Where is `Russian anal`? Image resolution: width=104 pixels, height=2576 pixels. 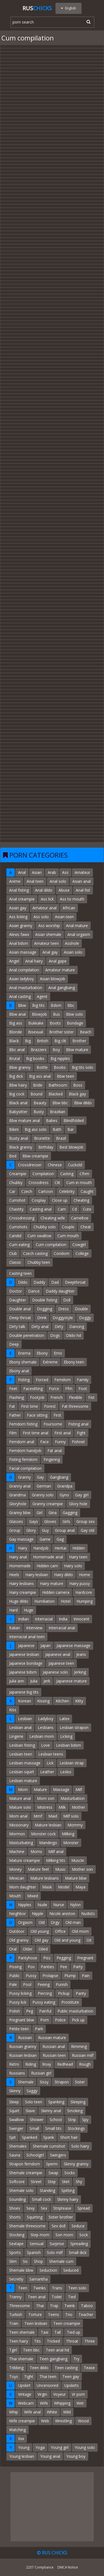
Russian anal is located at coordinates (53, 2046).